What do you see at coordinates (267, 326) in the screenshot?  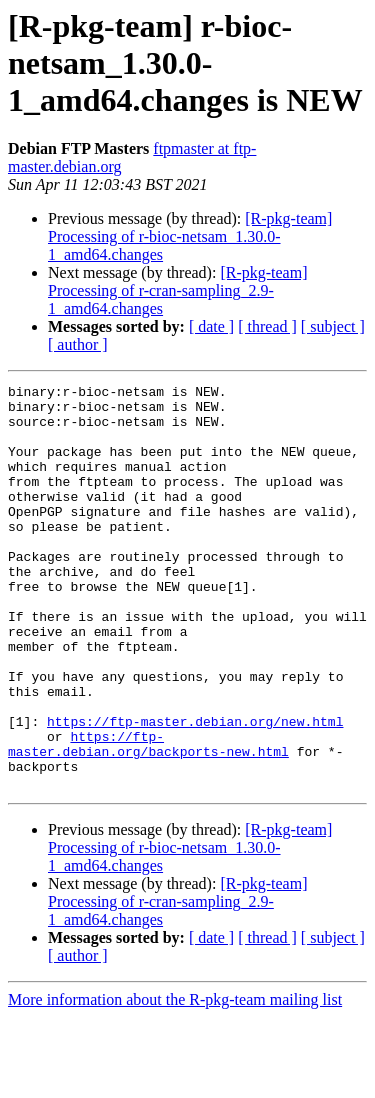 I see `[ thread ]` at bounding box center [267, 326].